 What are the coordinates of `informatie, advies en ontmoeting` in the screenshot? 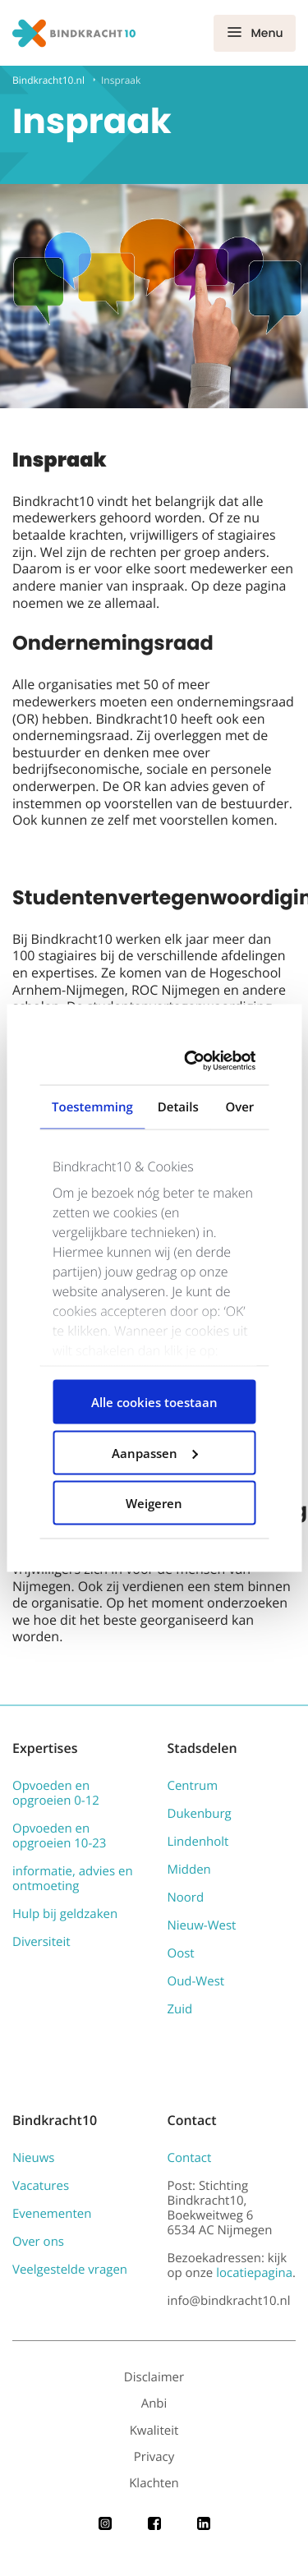 It's located at (72, 1878).